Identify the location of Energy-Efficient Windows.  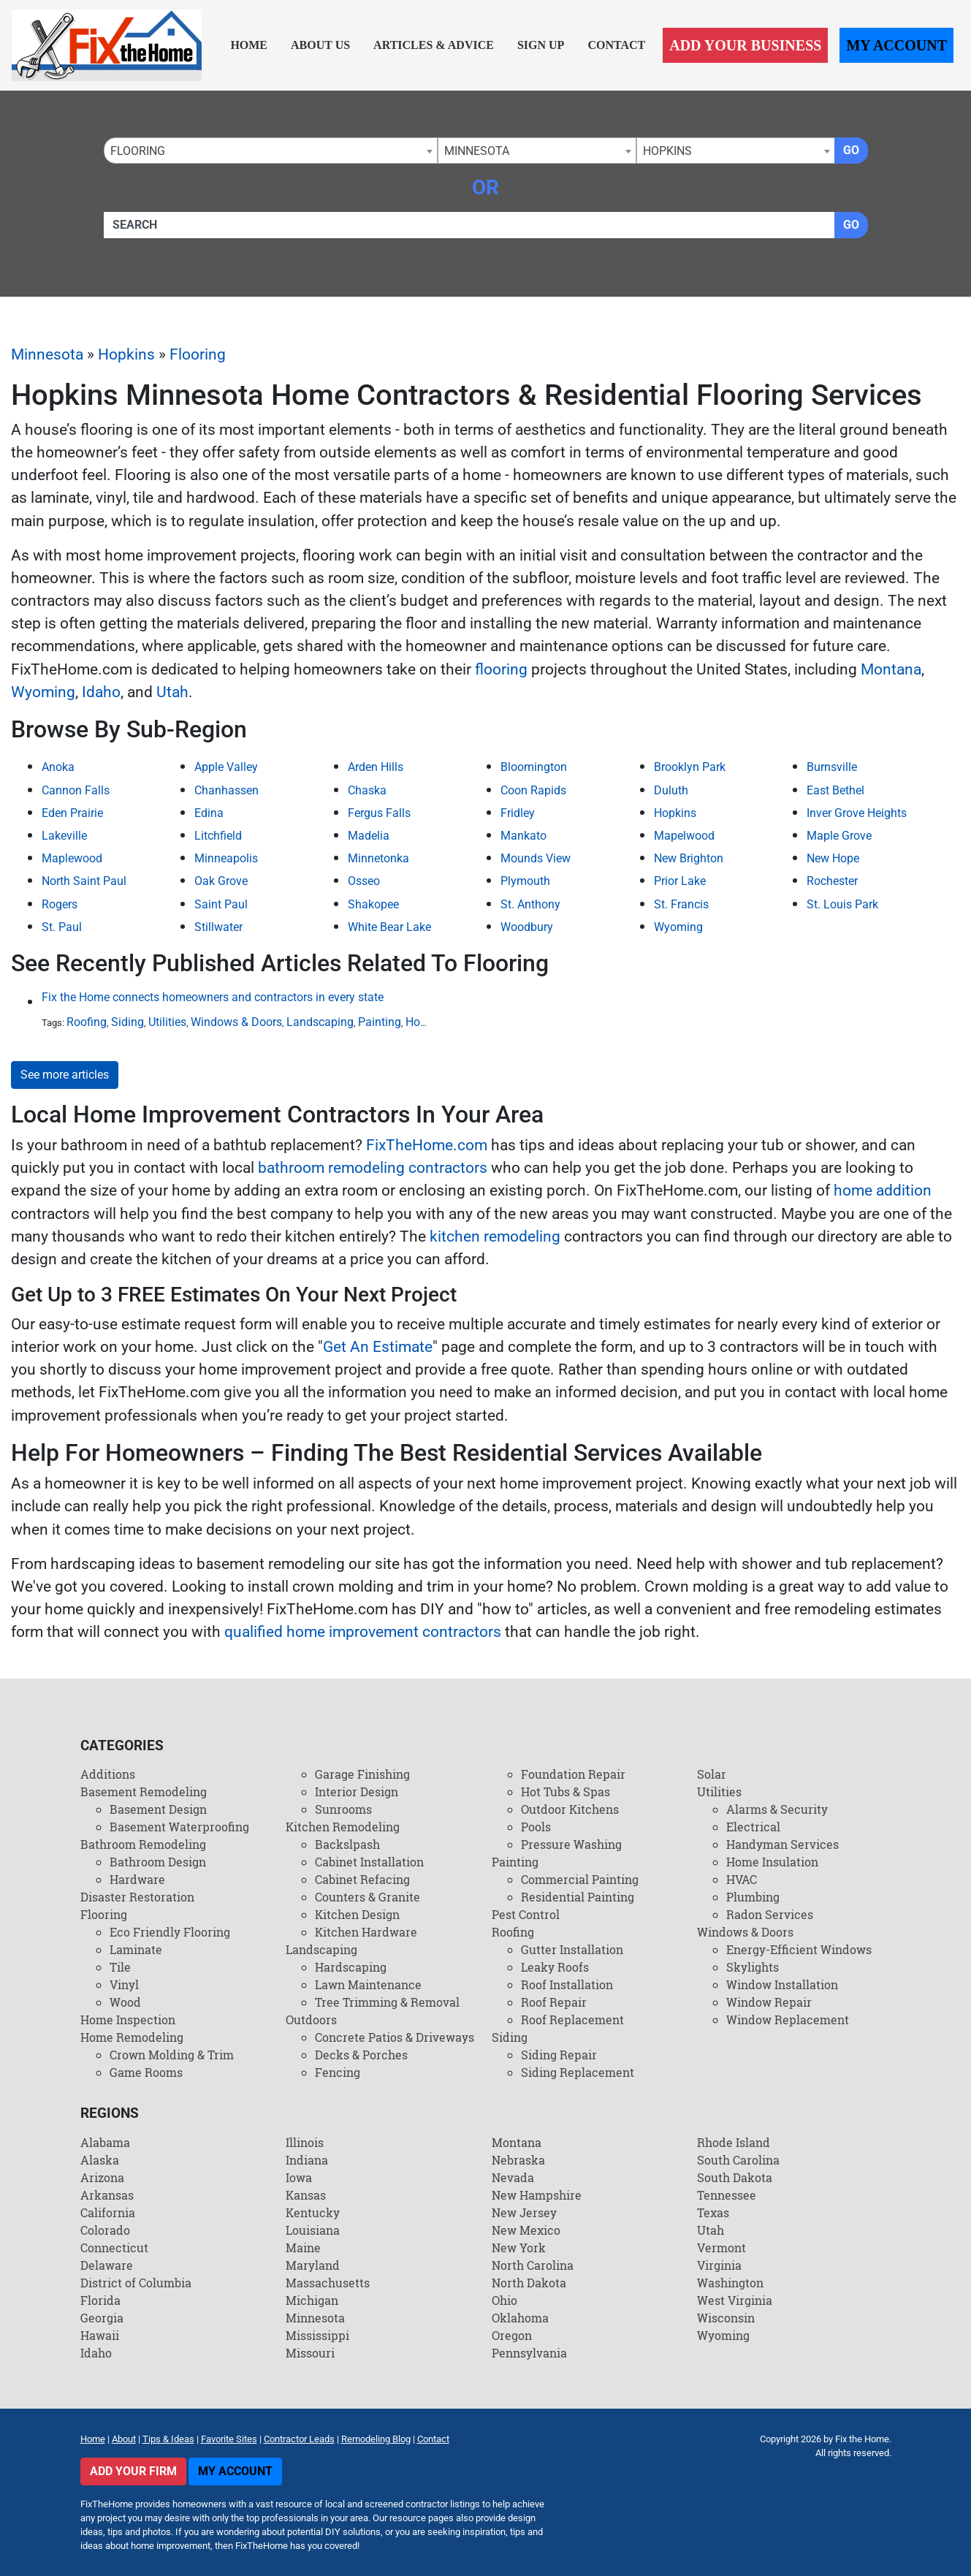
(799, 1949).